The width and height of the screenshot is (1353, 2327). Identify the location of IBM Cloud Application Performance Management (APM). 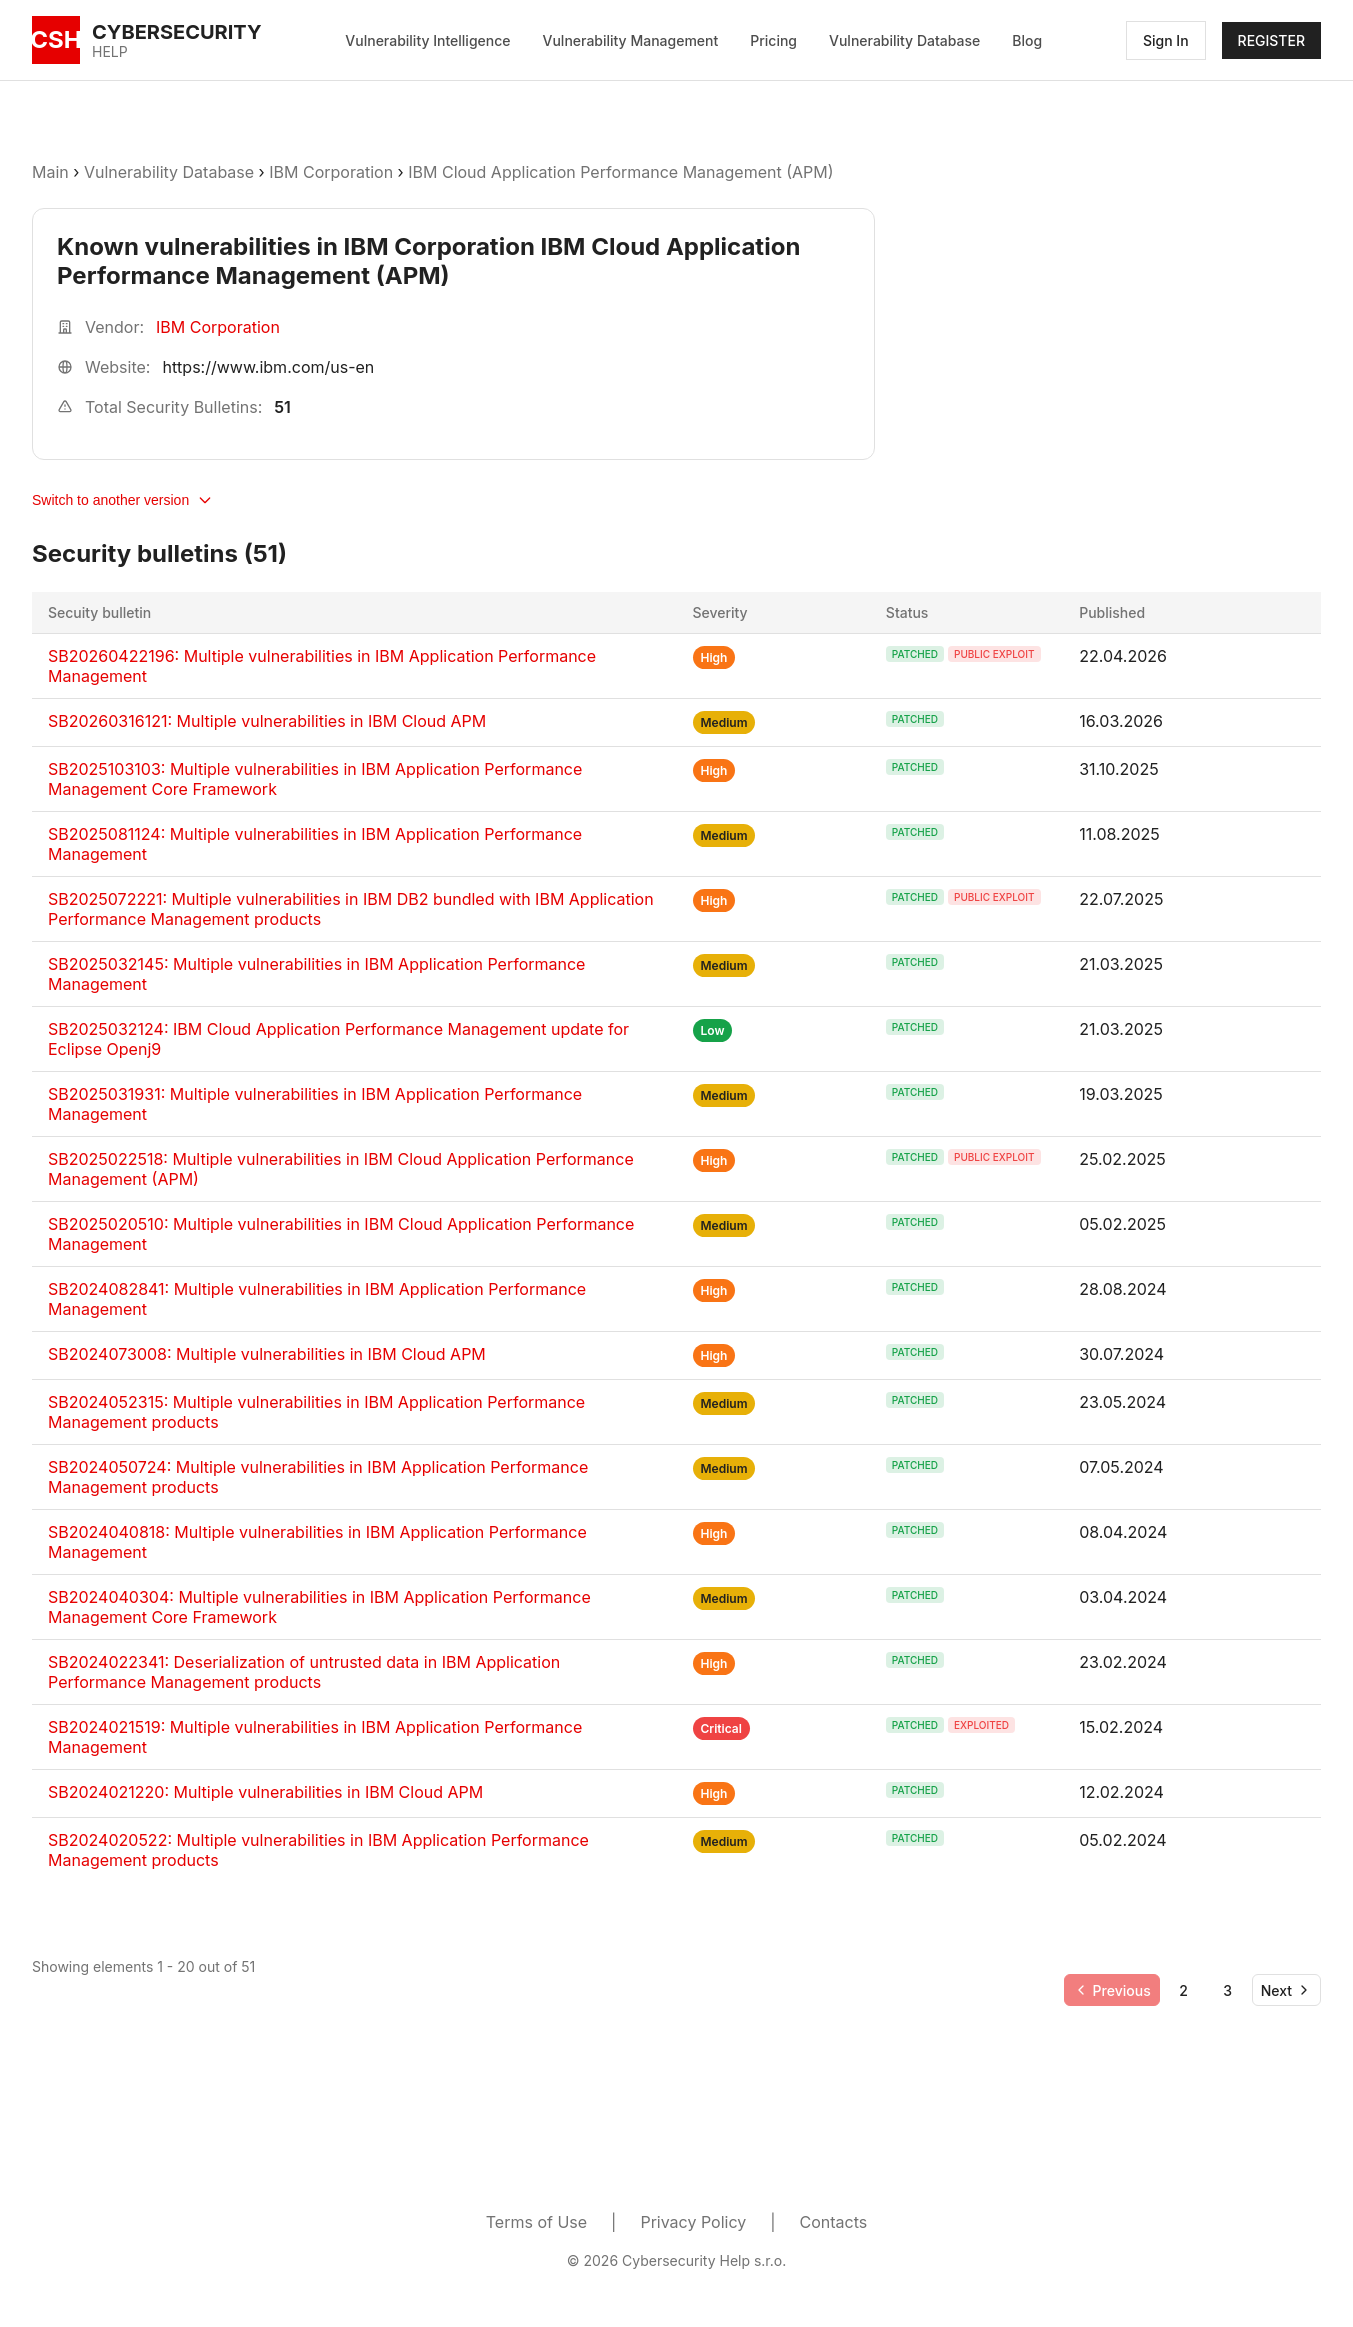
(620, 172).